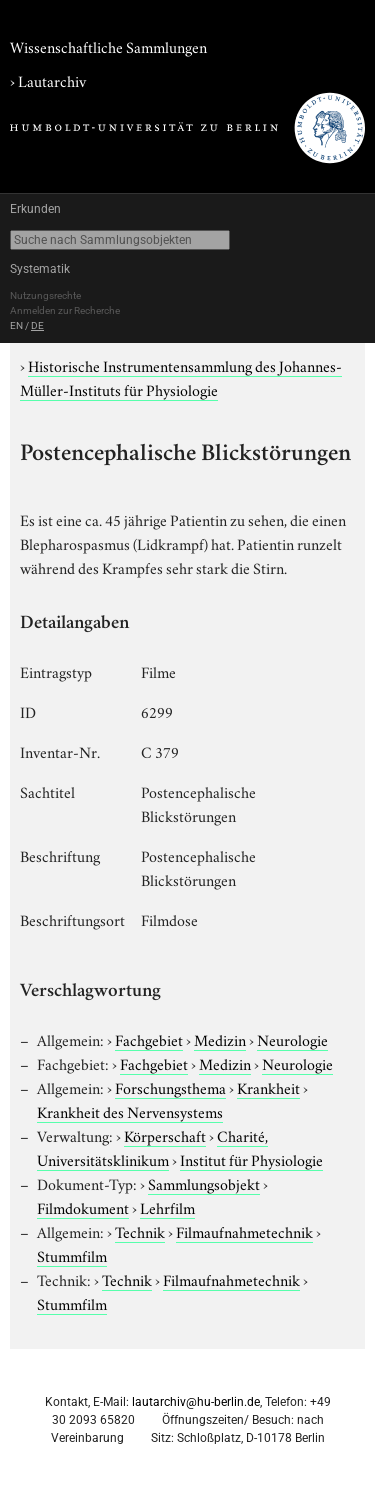  I want to click on Charité, Universitätsklinikum, so click(152, 1147).